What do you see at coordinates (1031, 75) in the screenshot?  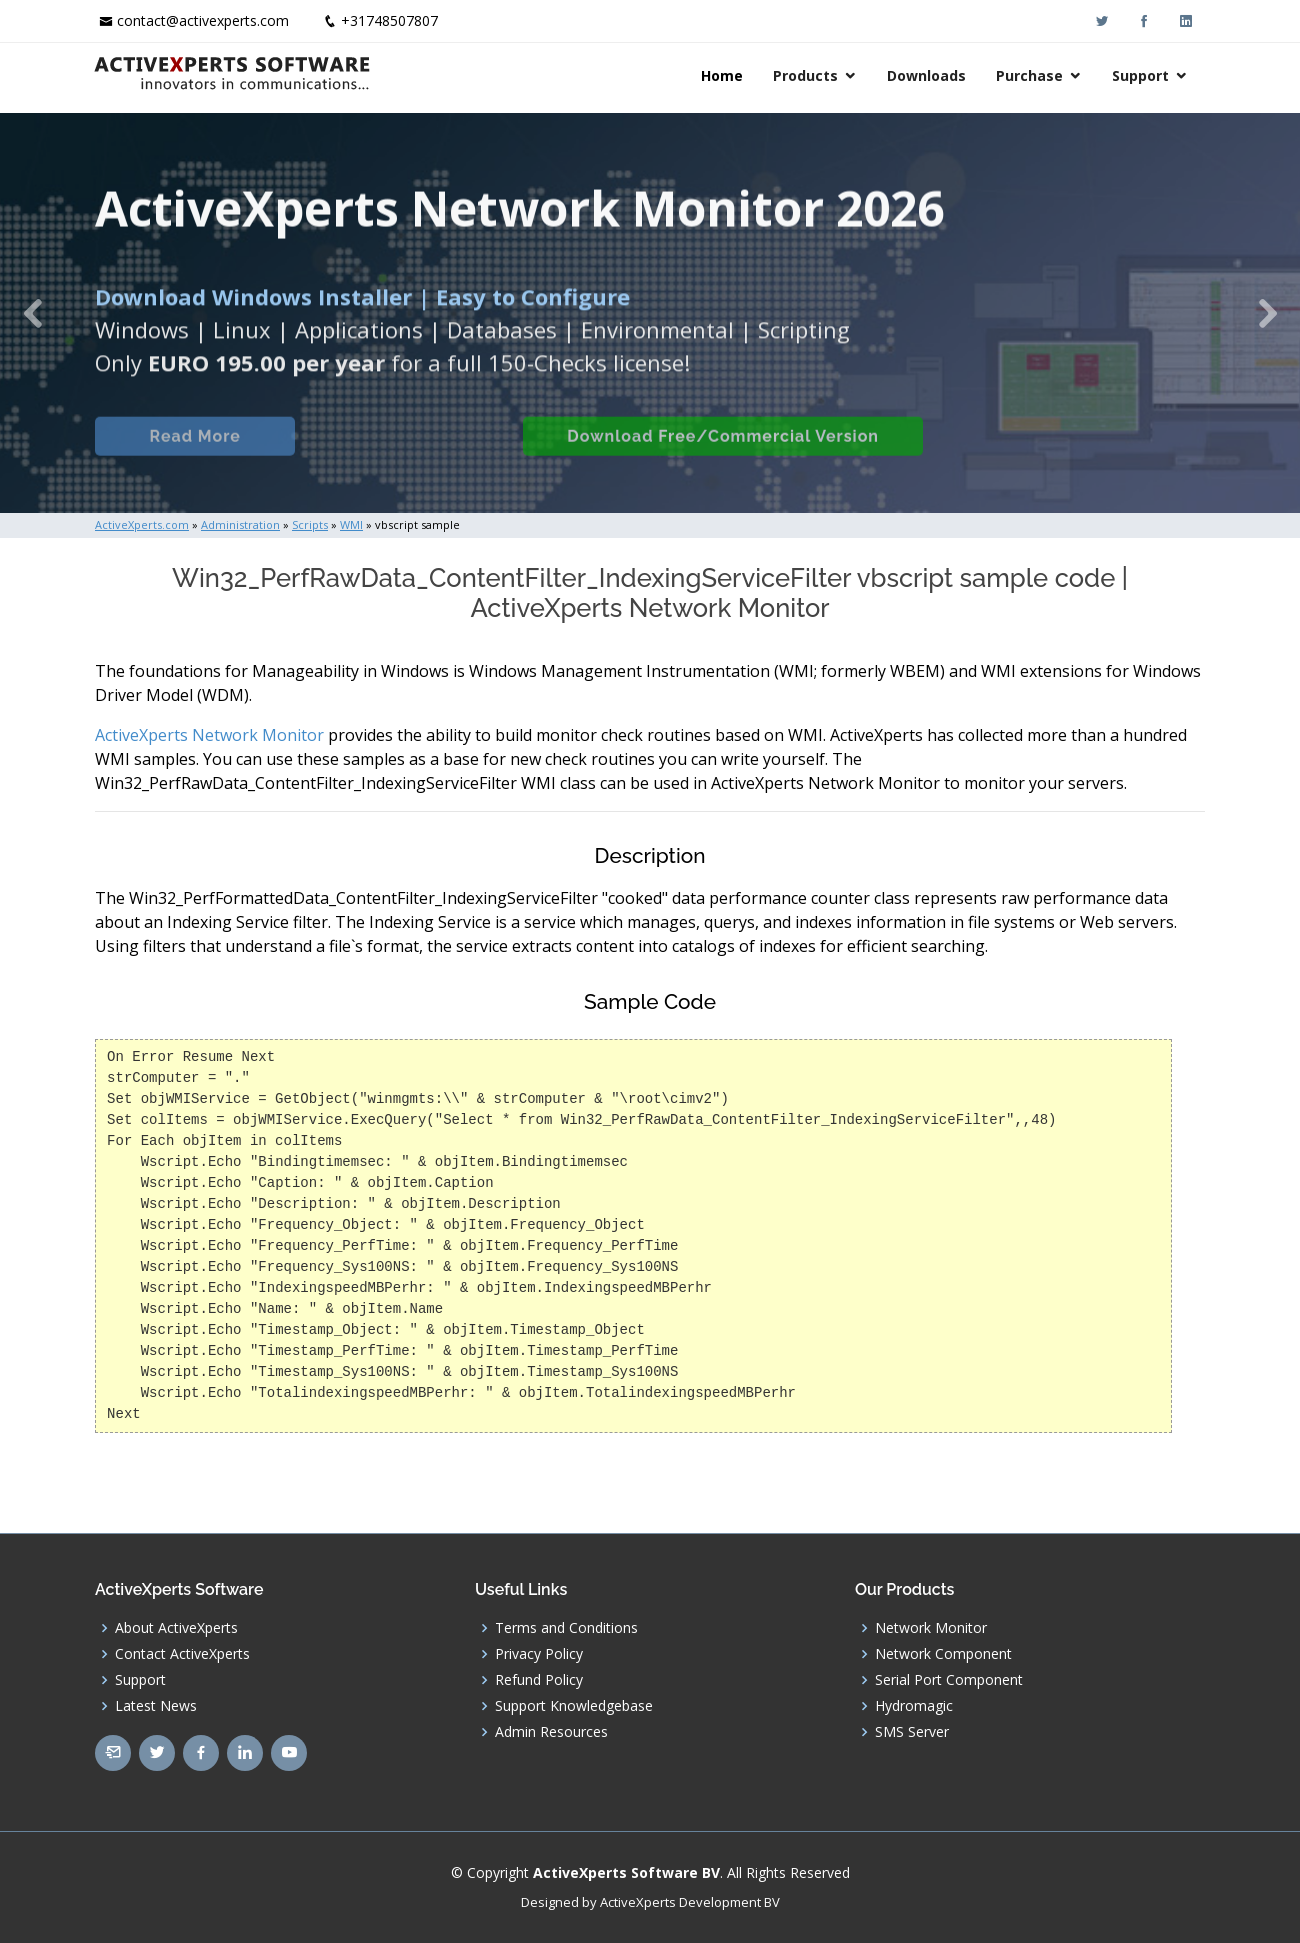 I see `Purchase` at bounding box center [1031, 75].